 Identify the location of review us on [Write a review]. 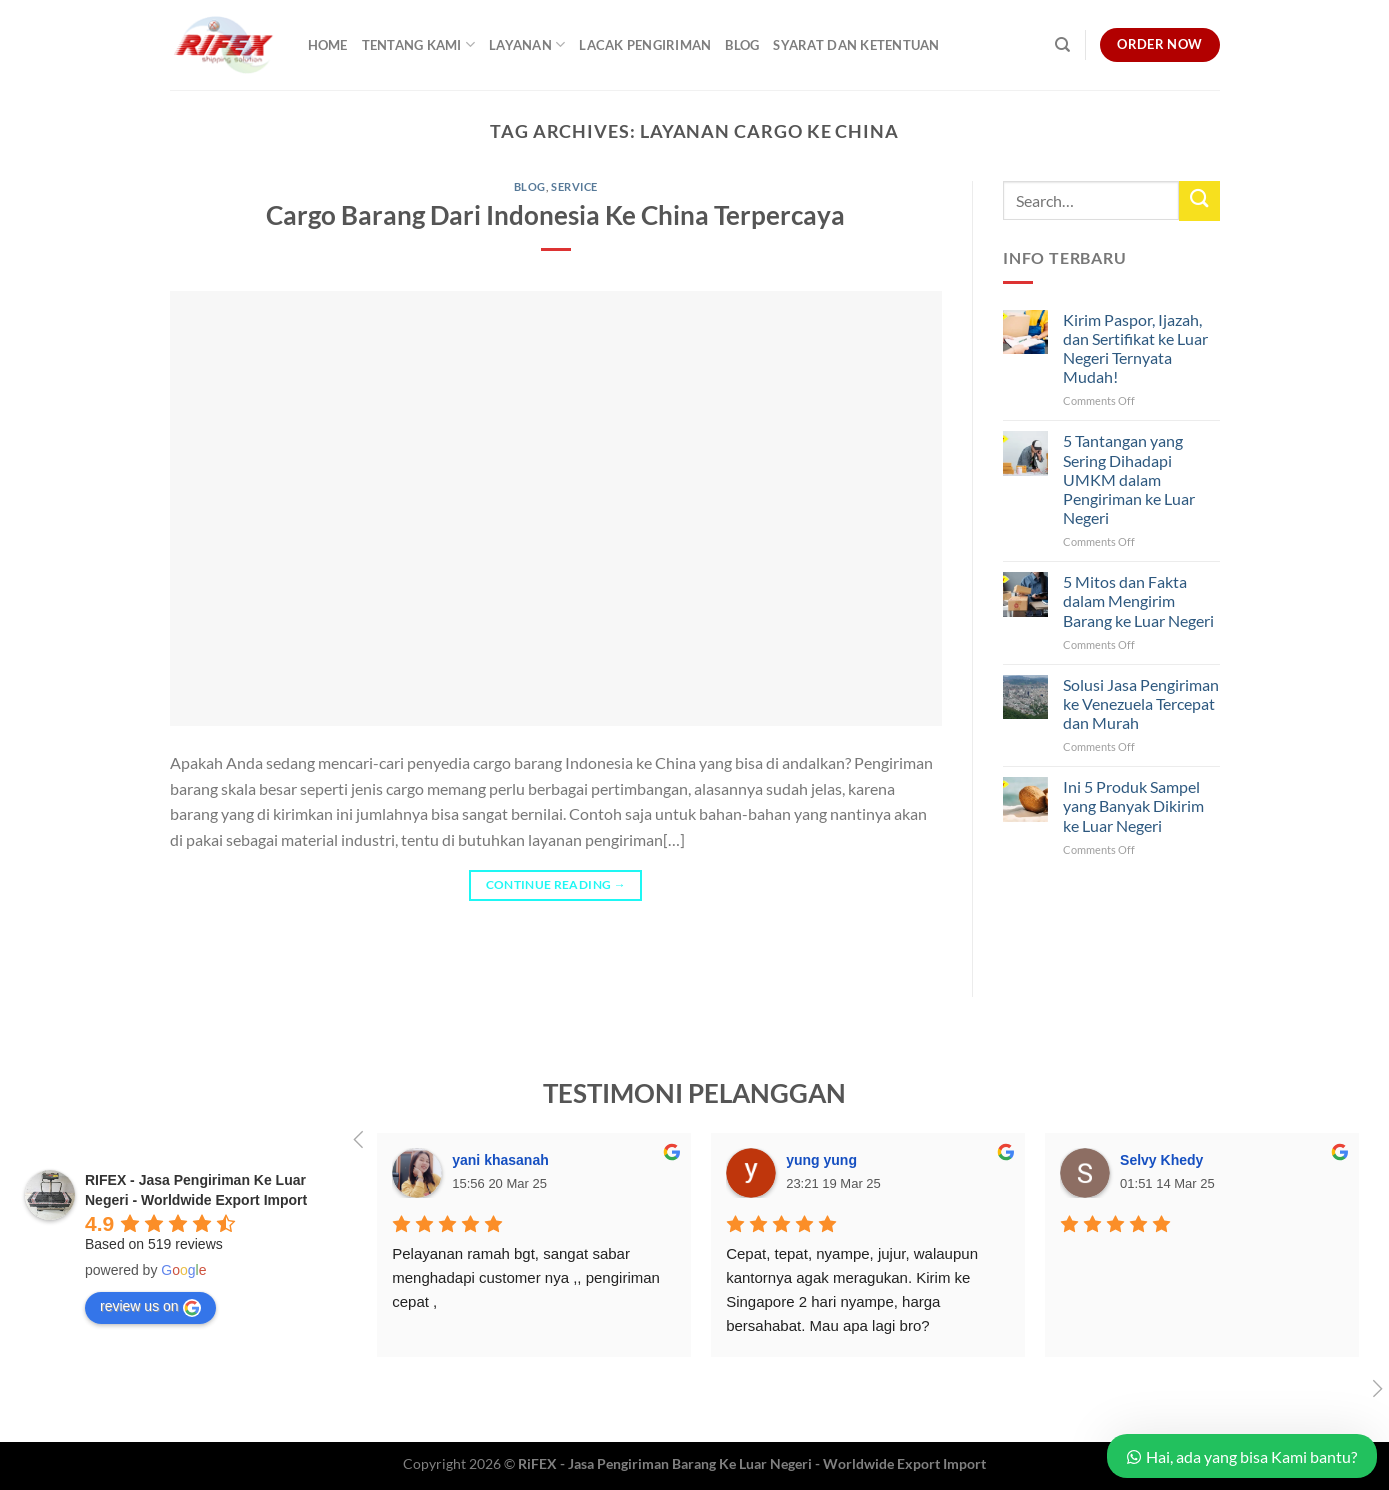
(150, 1307).